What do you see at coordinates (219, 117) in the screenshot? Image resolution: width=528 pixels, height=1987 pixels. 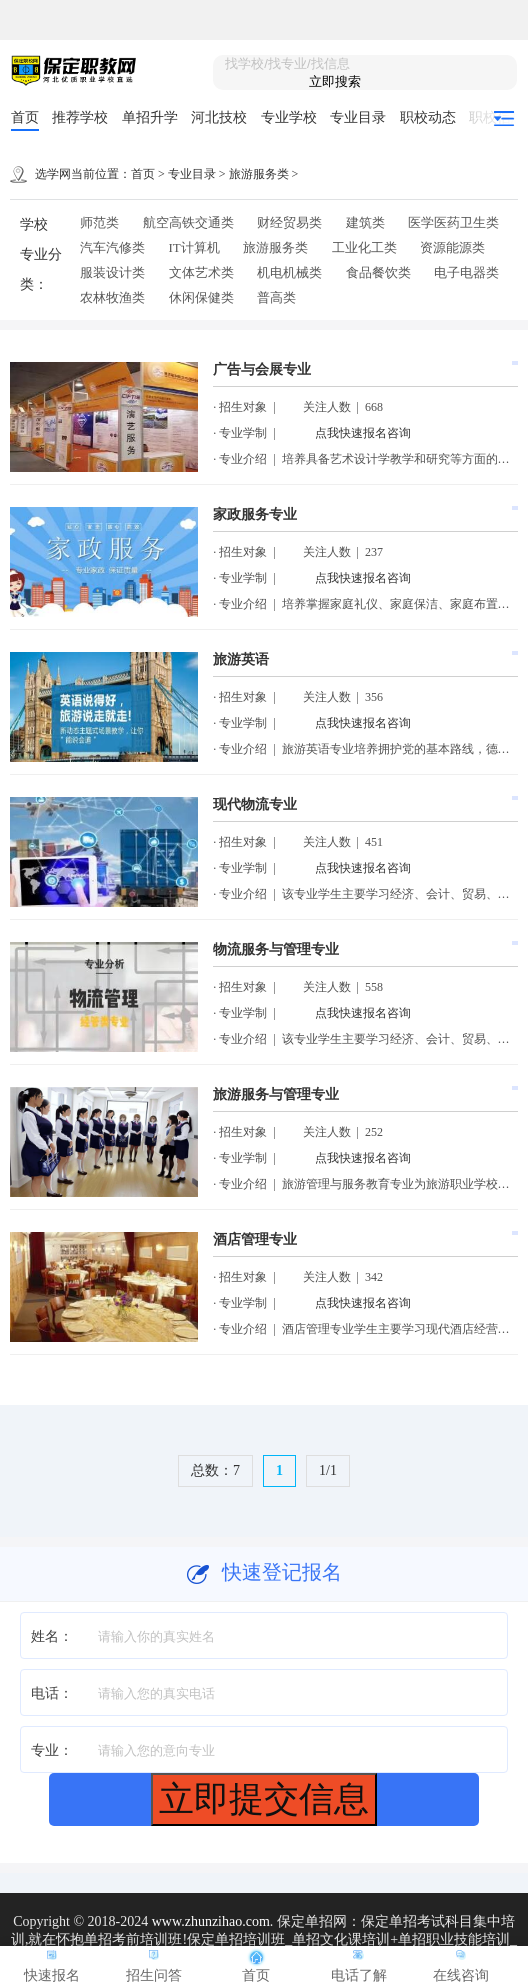 I see `河北技校` at bounding box center [219, 117].